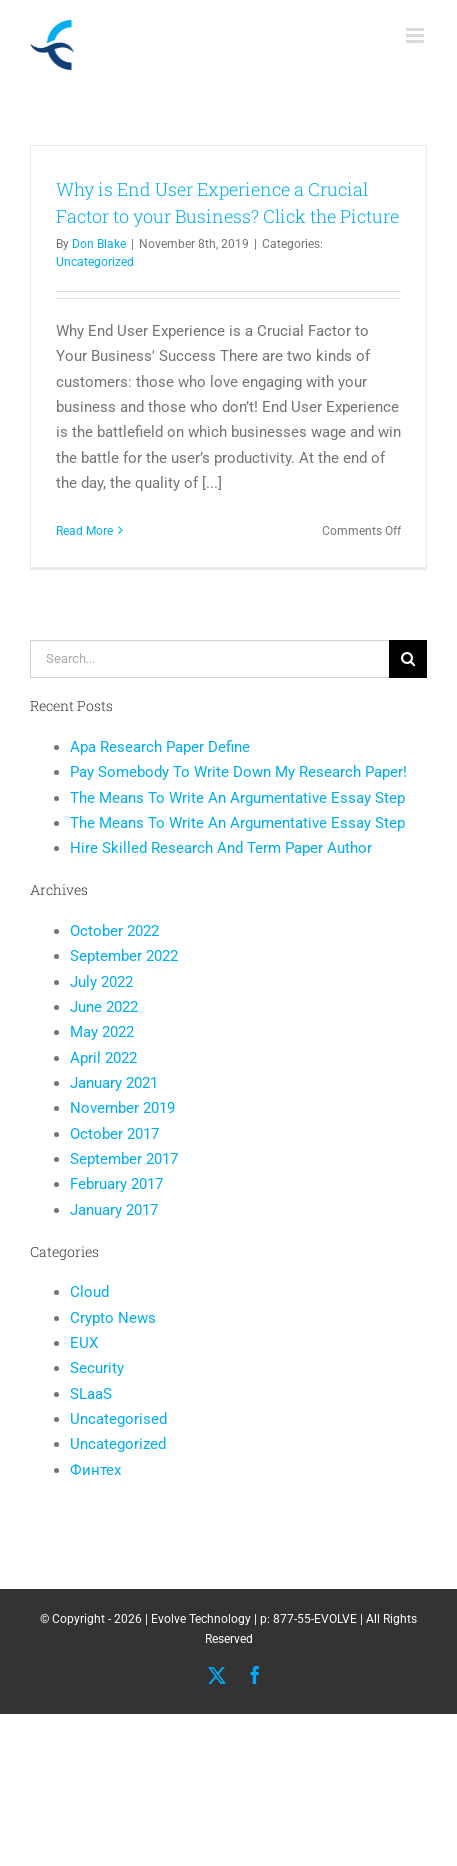 The width and height of the screenshot is (457, 1866). What do you see at coordinates (95, 262) in the screenshot?
I see `Uncategorized` at bounding box center [95, 262].